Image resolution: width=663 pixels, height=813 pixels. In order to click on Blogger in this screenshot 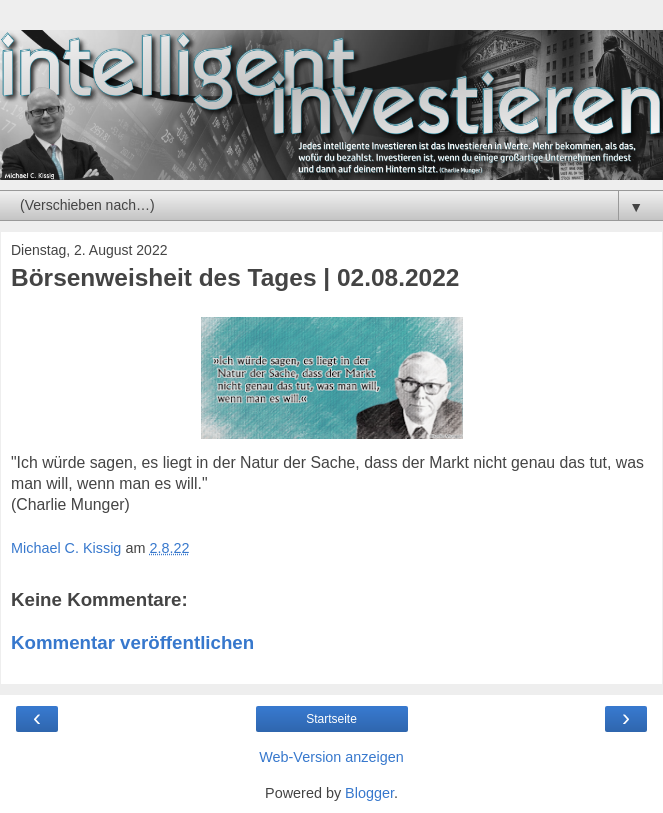, I will do `click(369, 793)`.